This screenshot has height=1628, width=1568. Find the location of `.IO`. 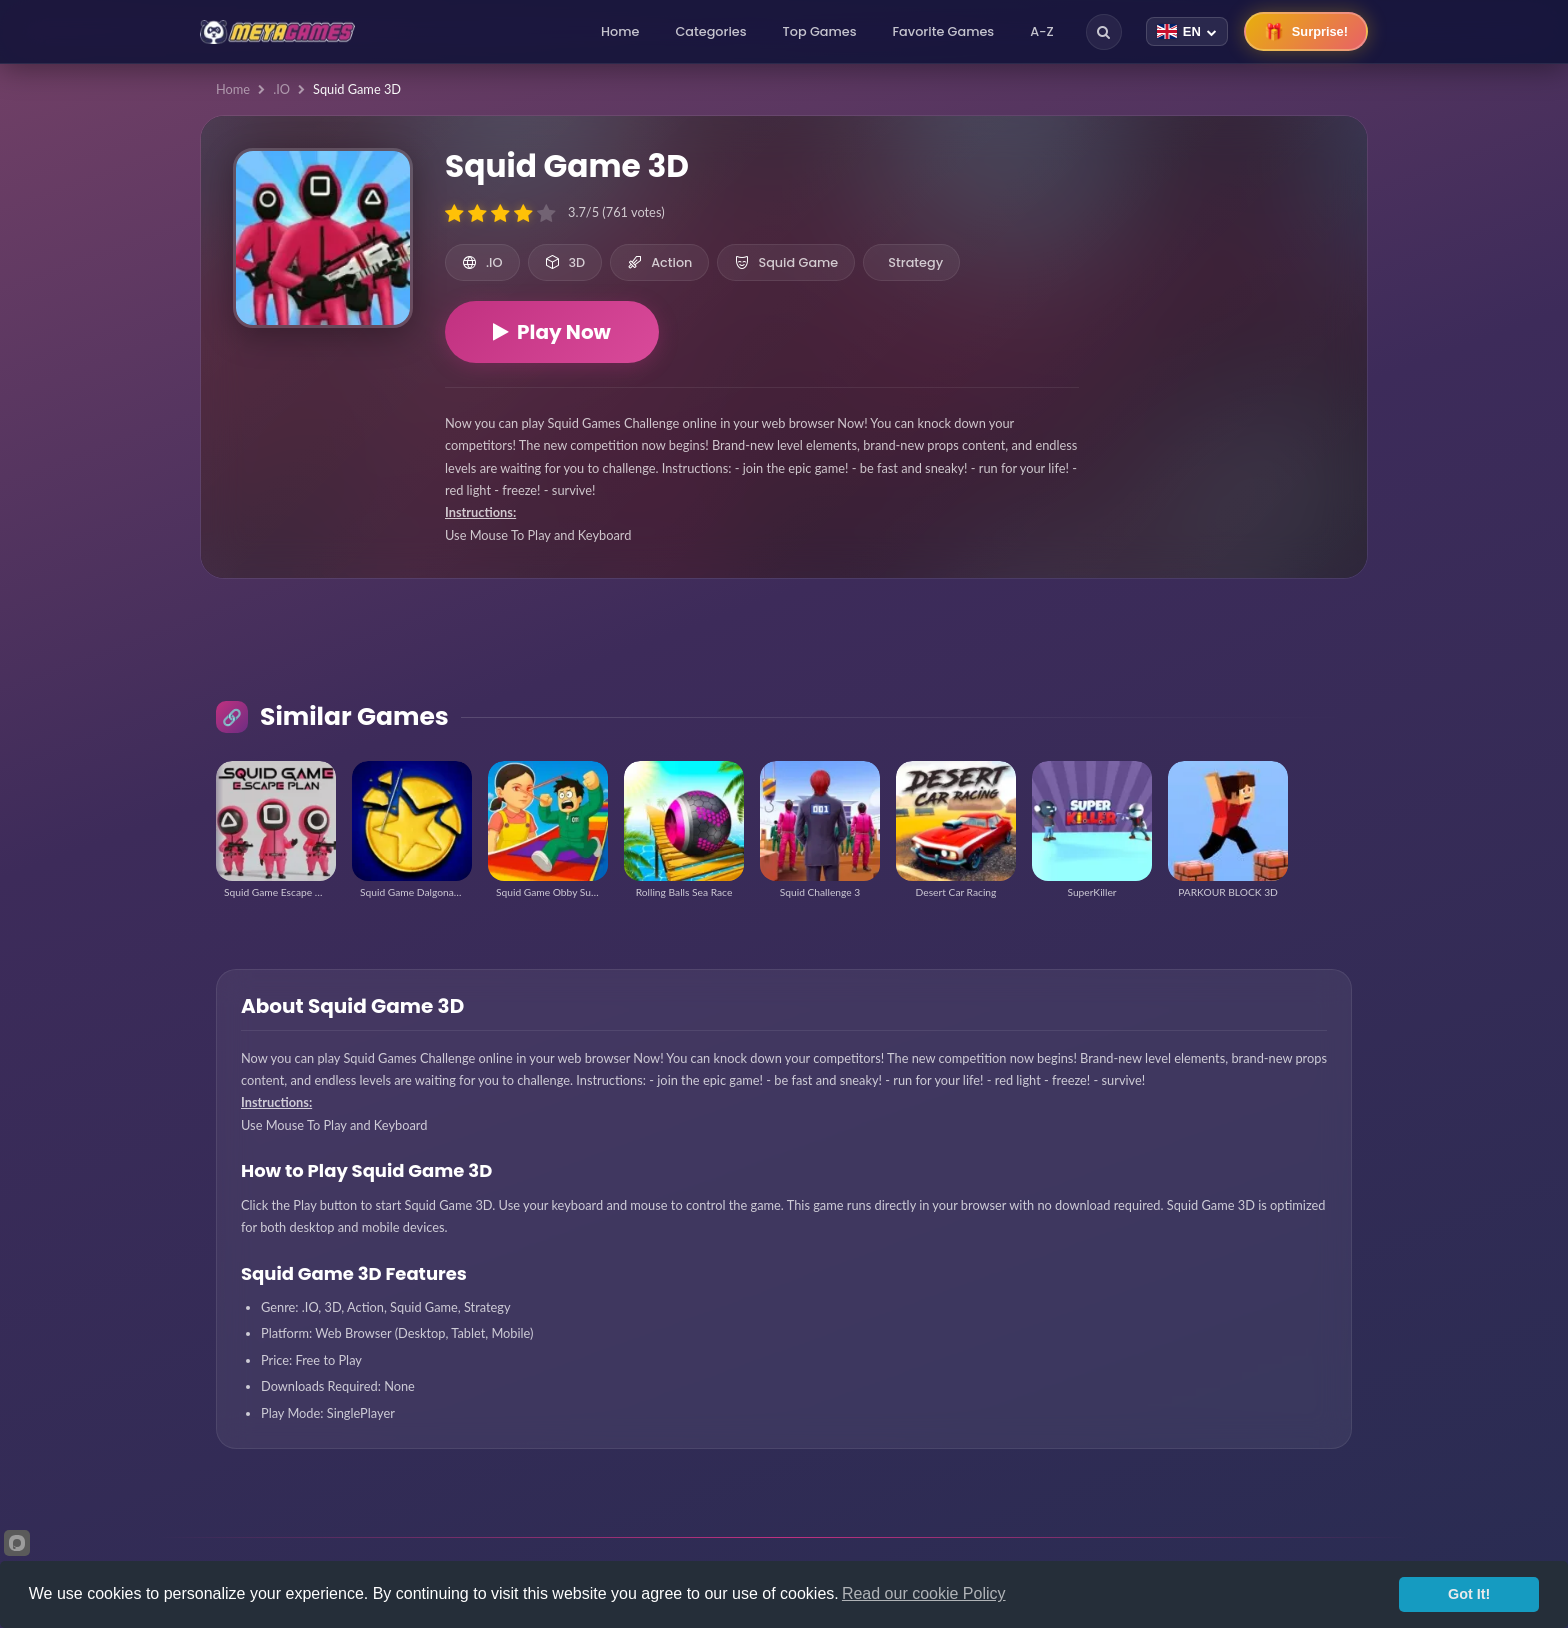

.IO is located at coordinates (281, 89).